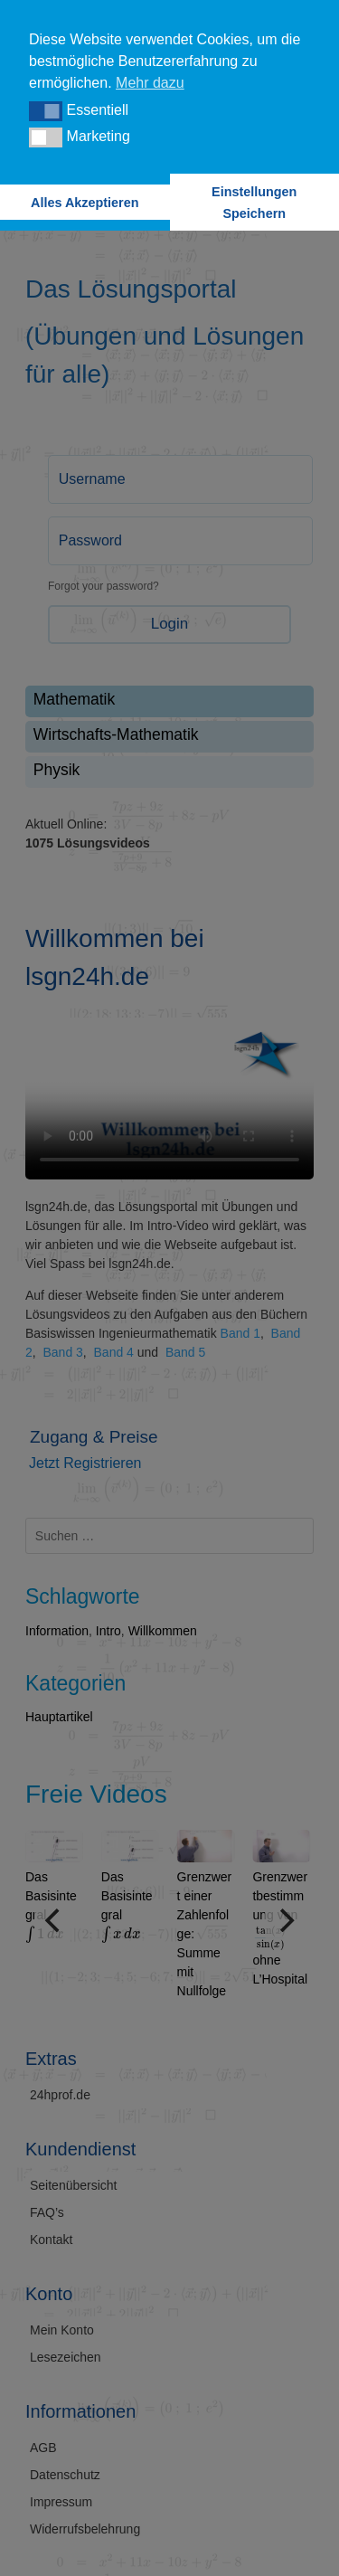  Describe the element at coordinates (45, 111) in the screenshot. I see `[button]` at that location.